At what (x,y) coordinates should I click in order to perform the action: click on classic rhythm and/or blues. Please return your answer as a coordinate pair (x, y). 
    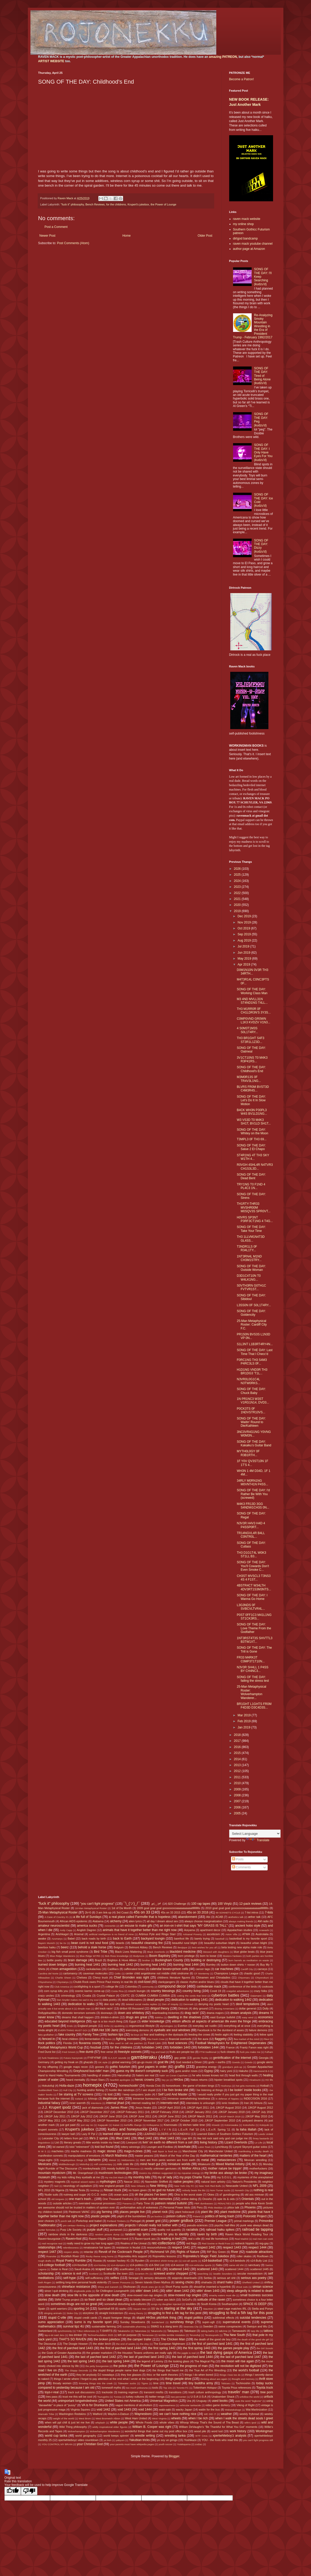
    Looking at the image, I should click on (197, 1981).